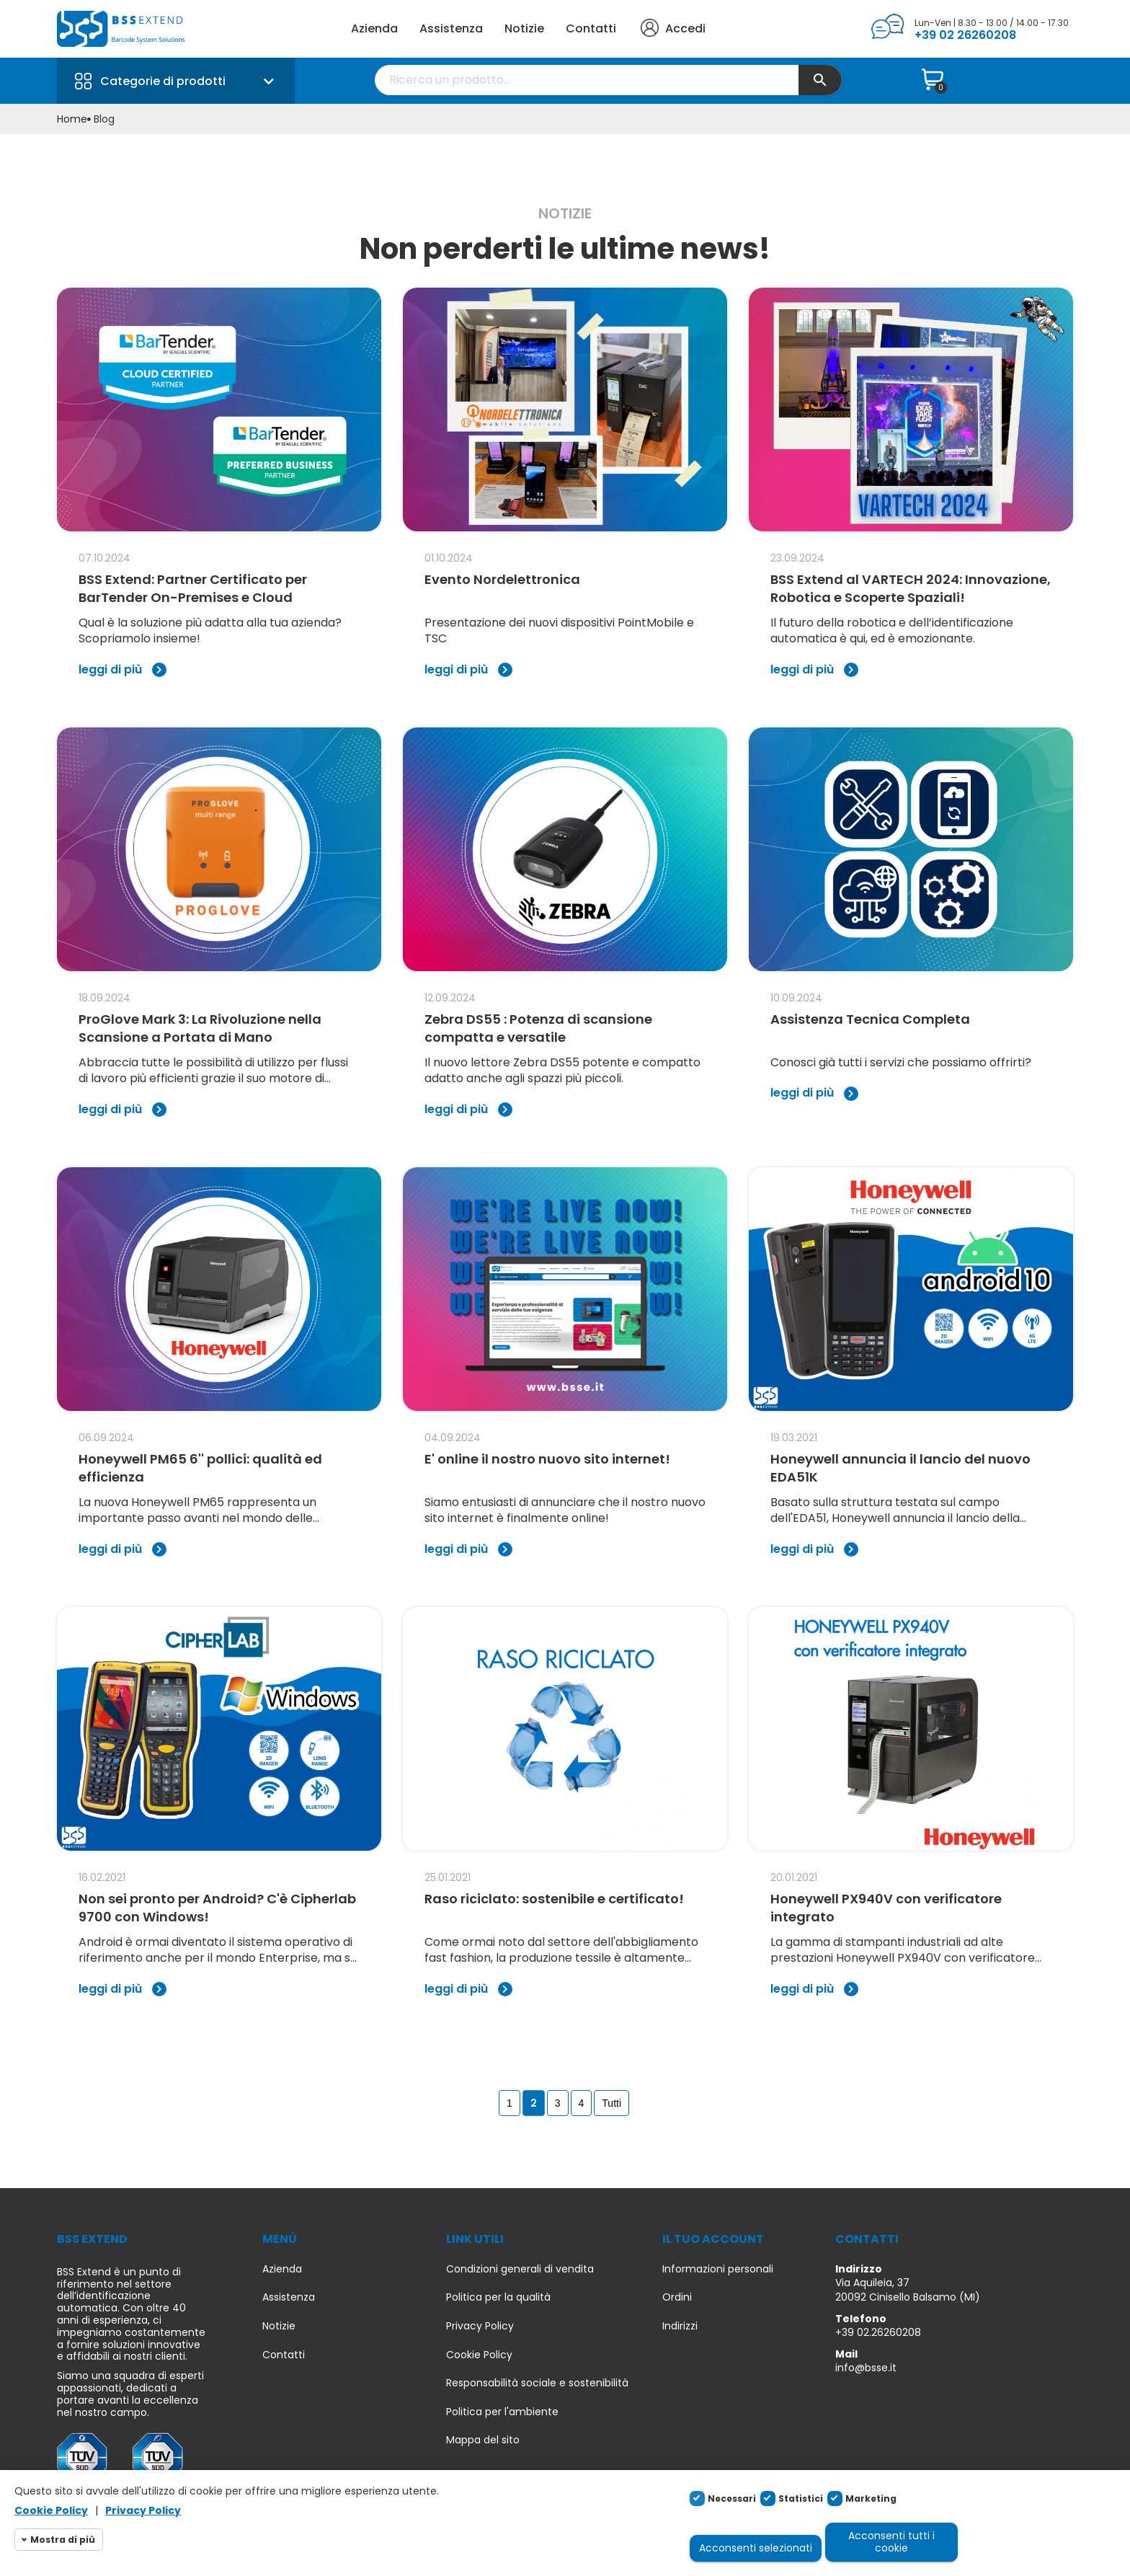 This screenshot has width=1130, height=2576. What do you see at coordinates (891, 2541) in the screenshot?
I see `Acconsenti tutti i cookie` at bounding box center [891, 2541].